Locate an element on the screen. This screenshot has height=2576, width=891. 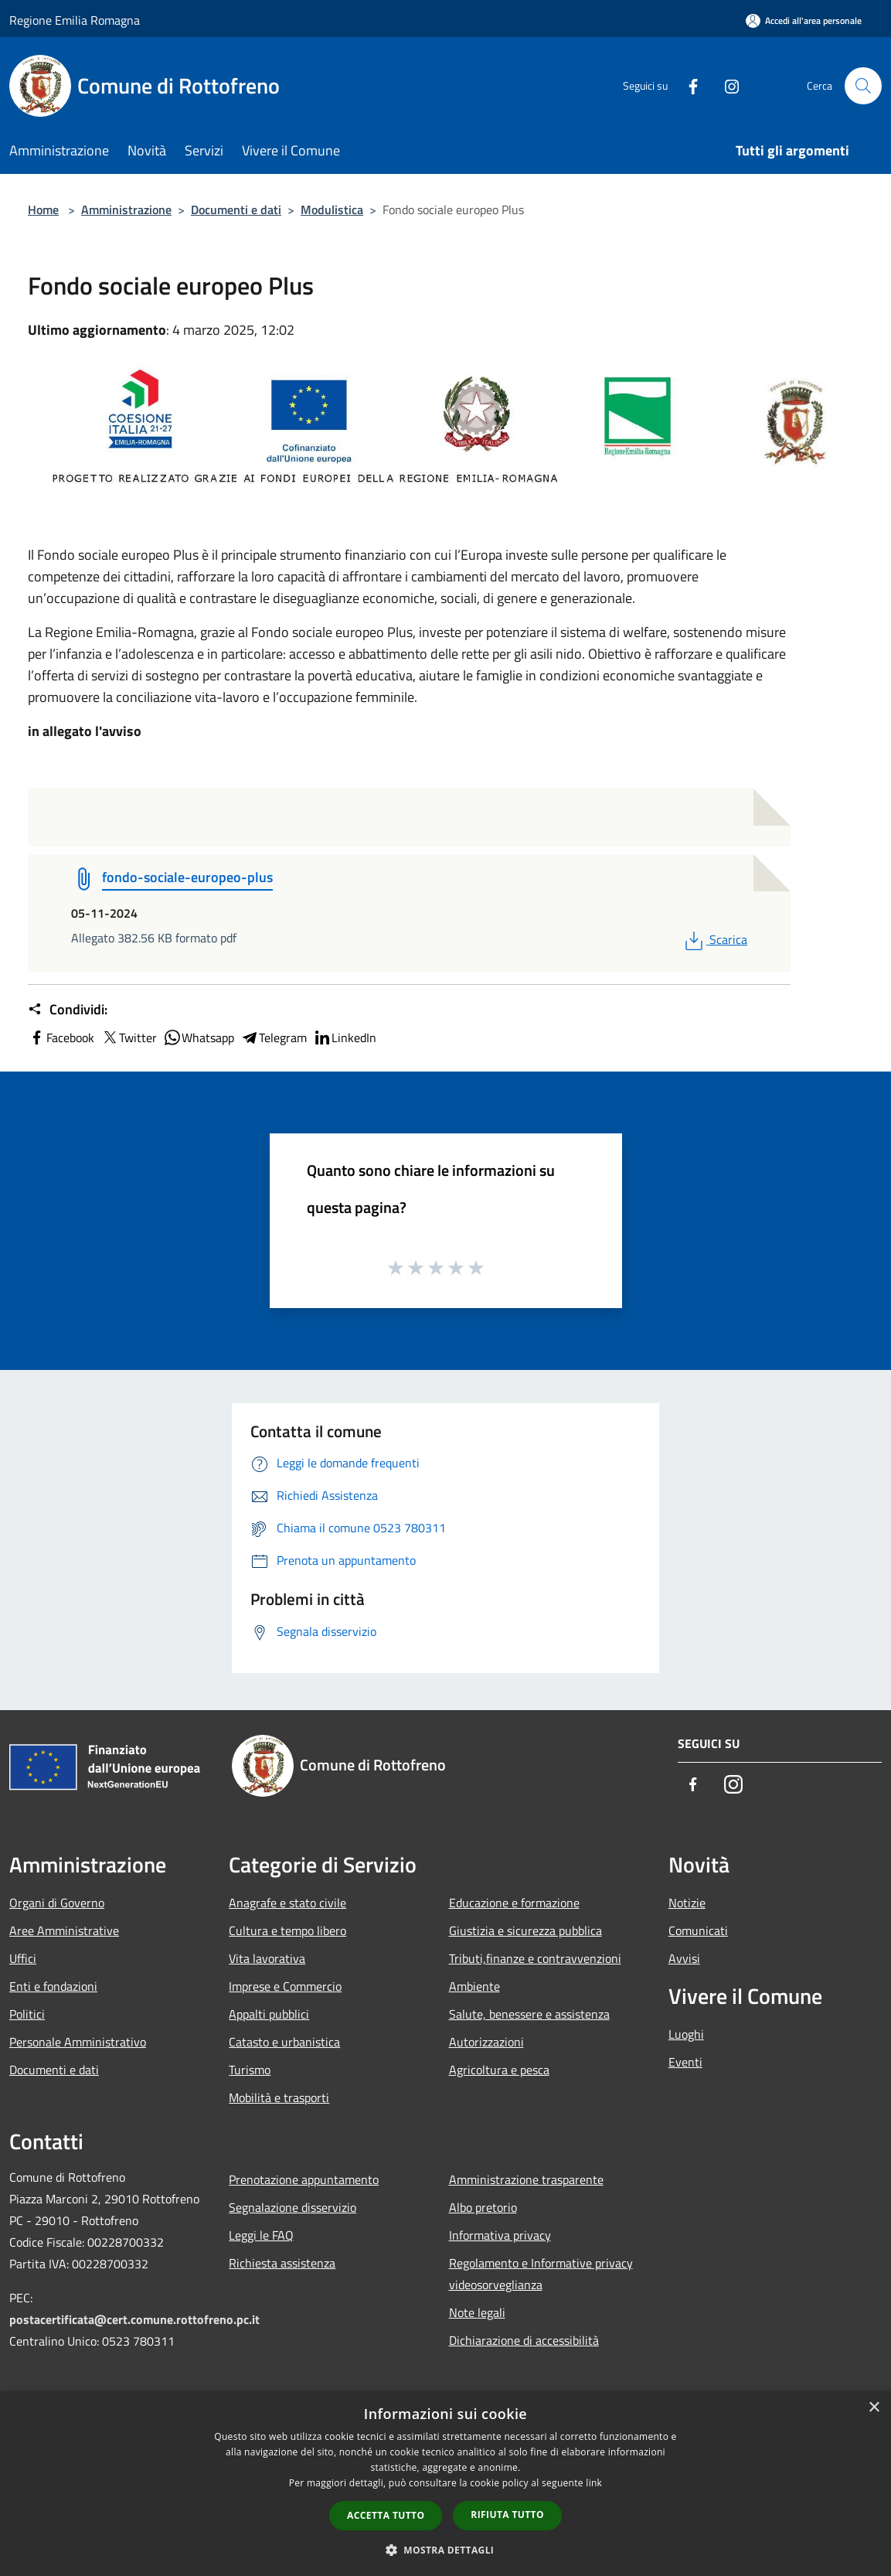
Richiesta assistenza is located at coordinates (282, 2263).